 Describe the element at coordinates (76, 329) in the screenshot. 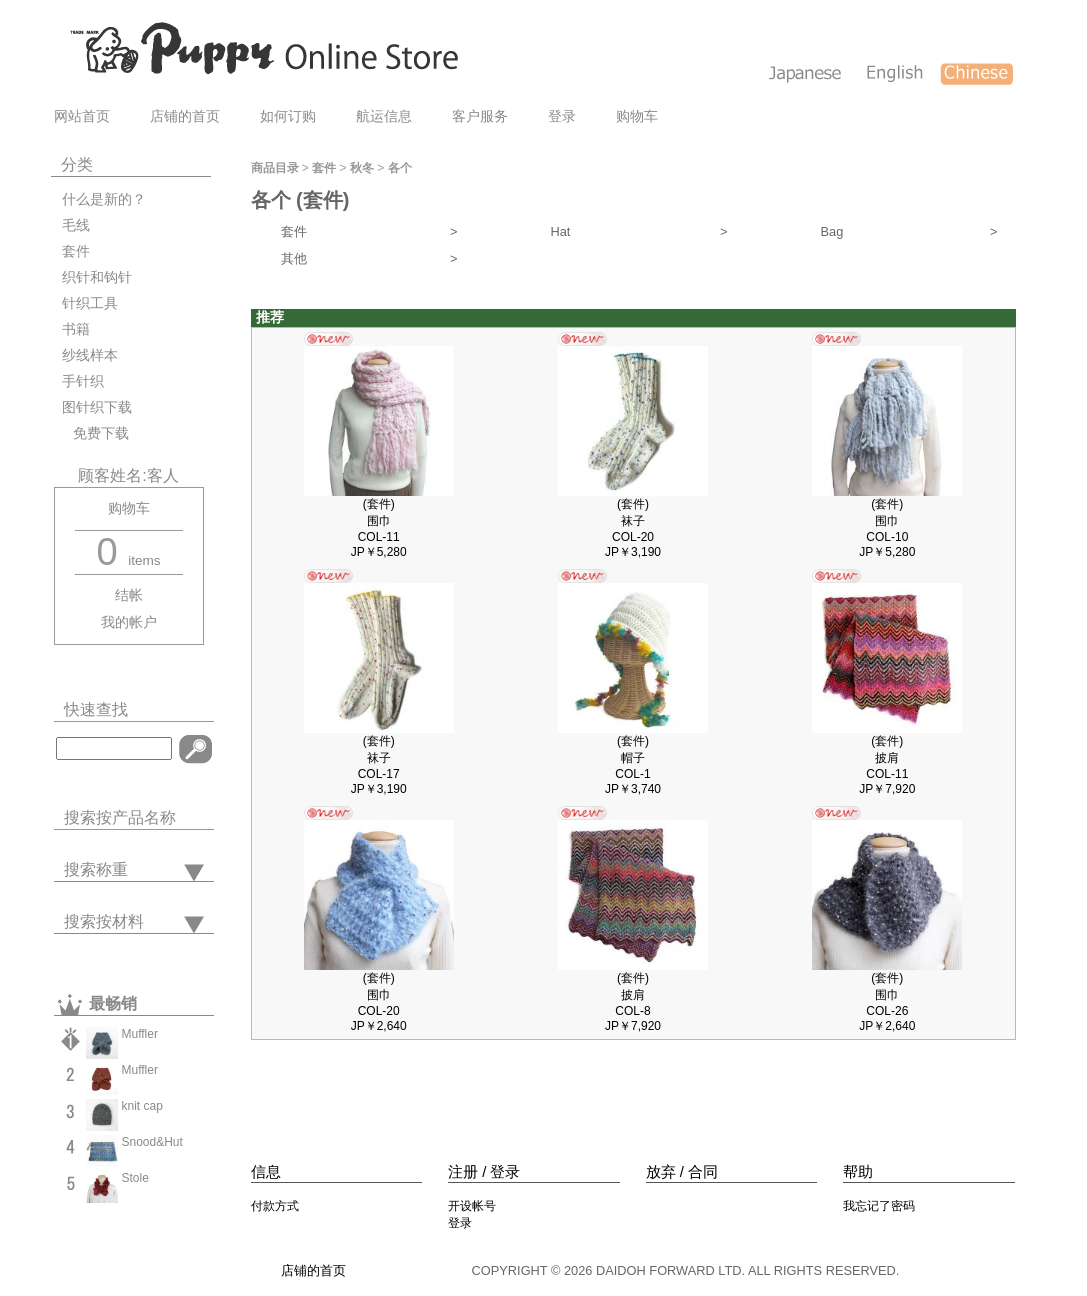

I see `书籍` at that location.